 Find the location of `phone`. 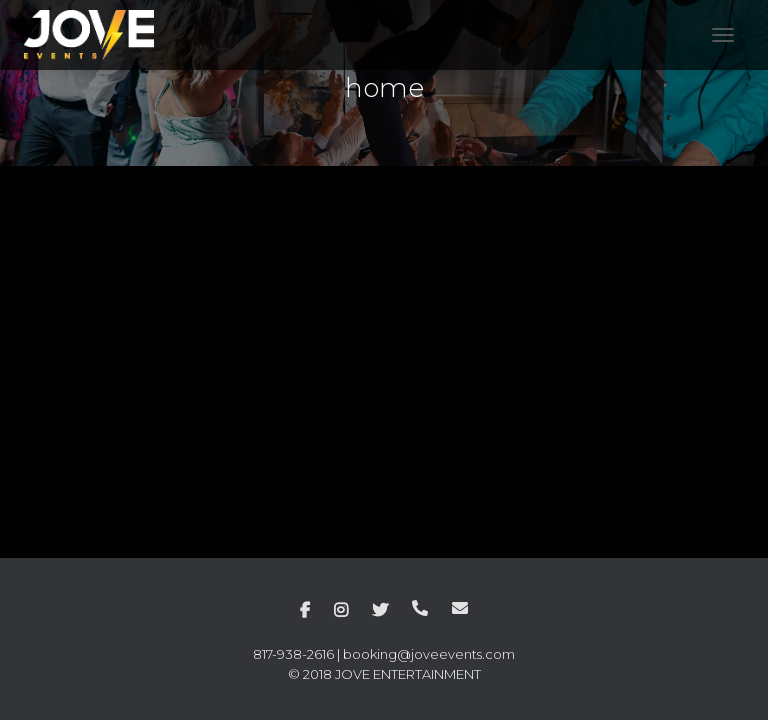

phone is located at coordinates (420, 608).